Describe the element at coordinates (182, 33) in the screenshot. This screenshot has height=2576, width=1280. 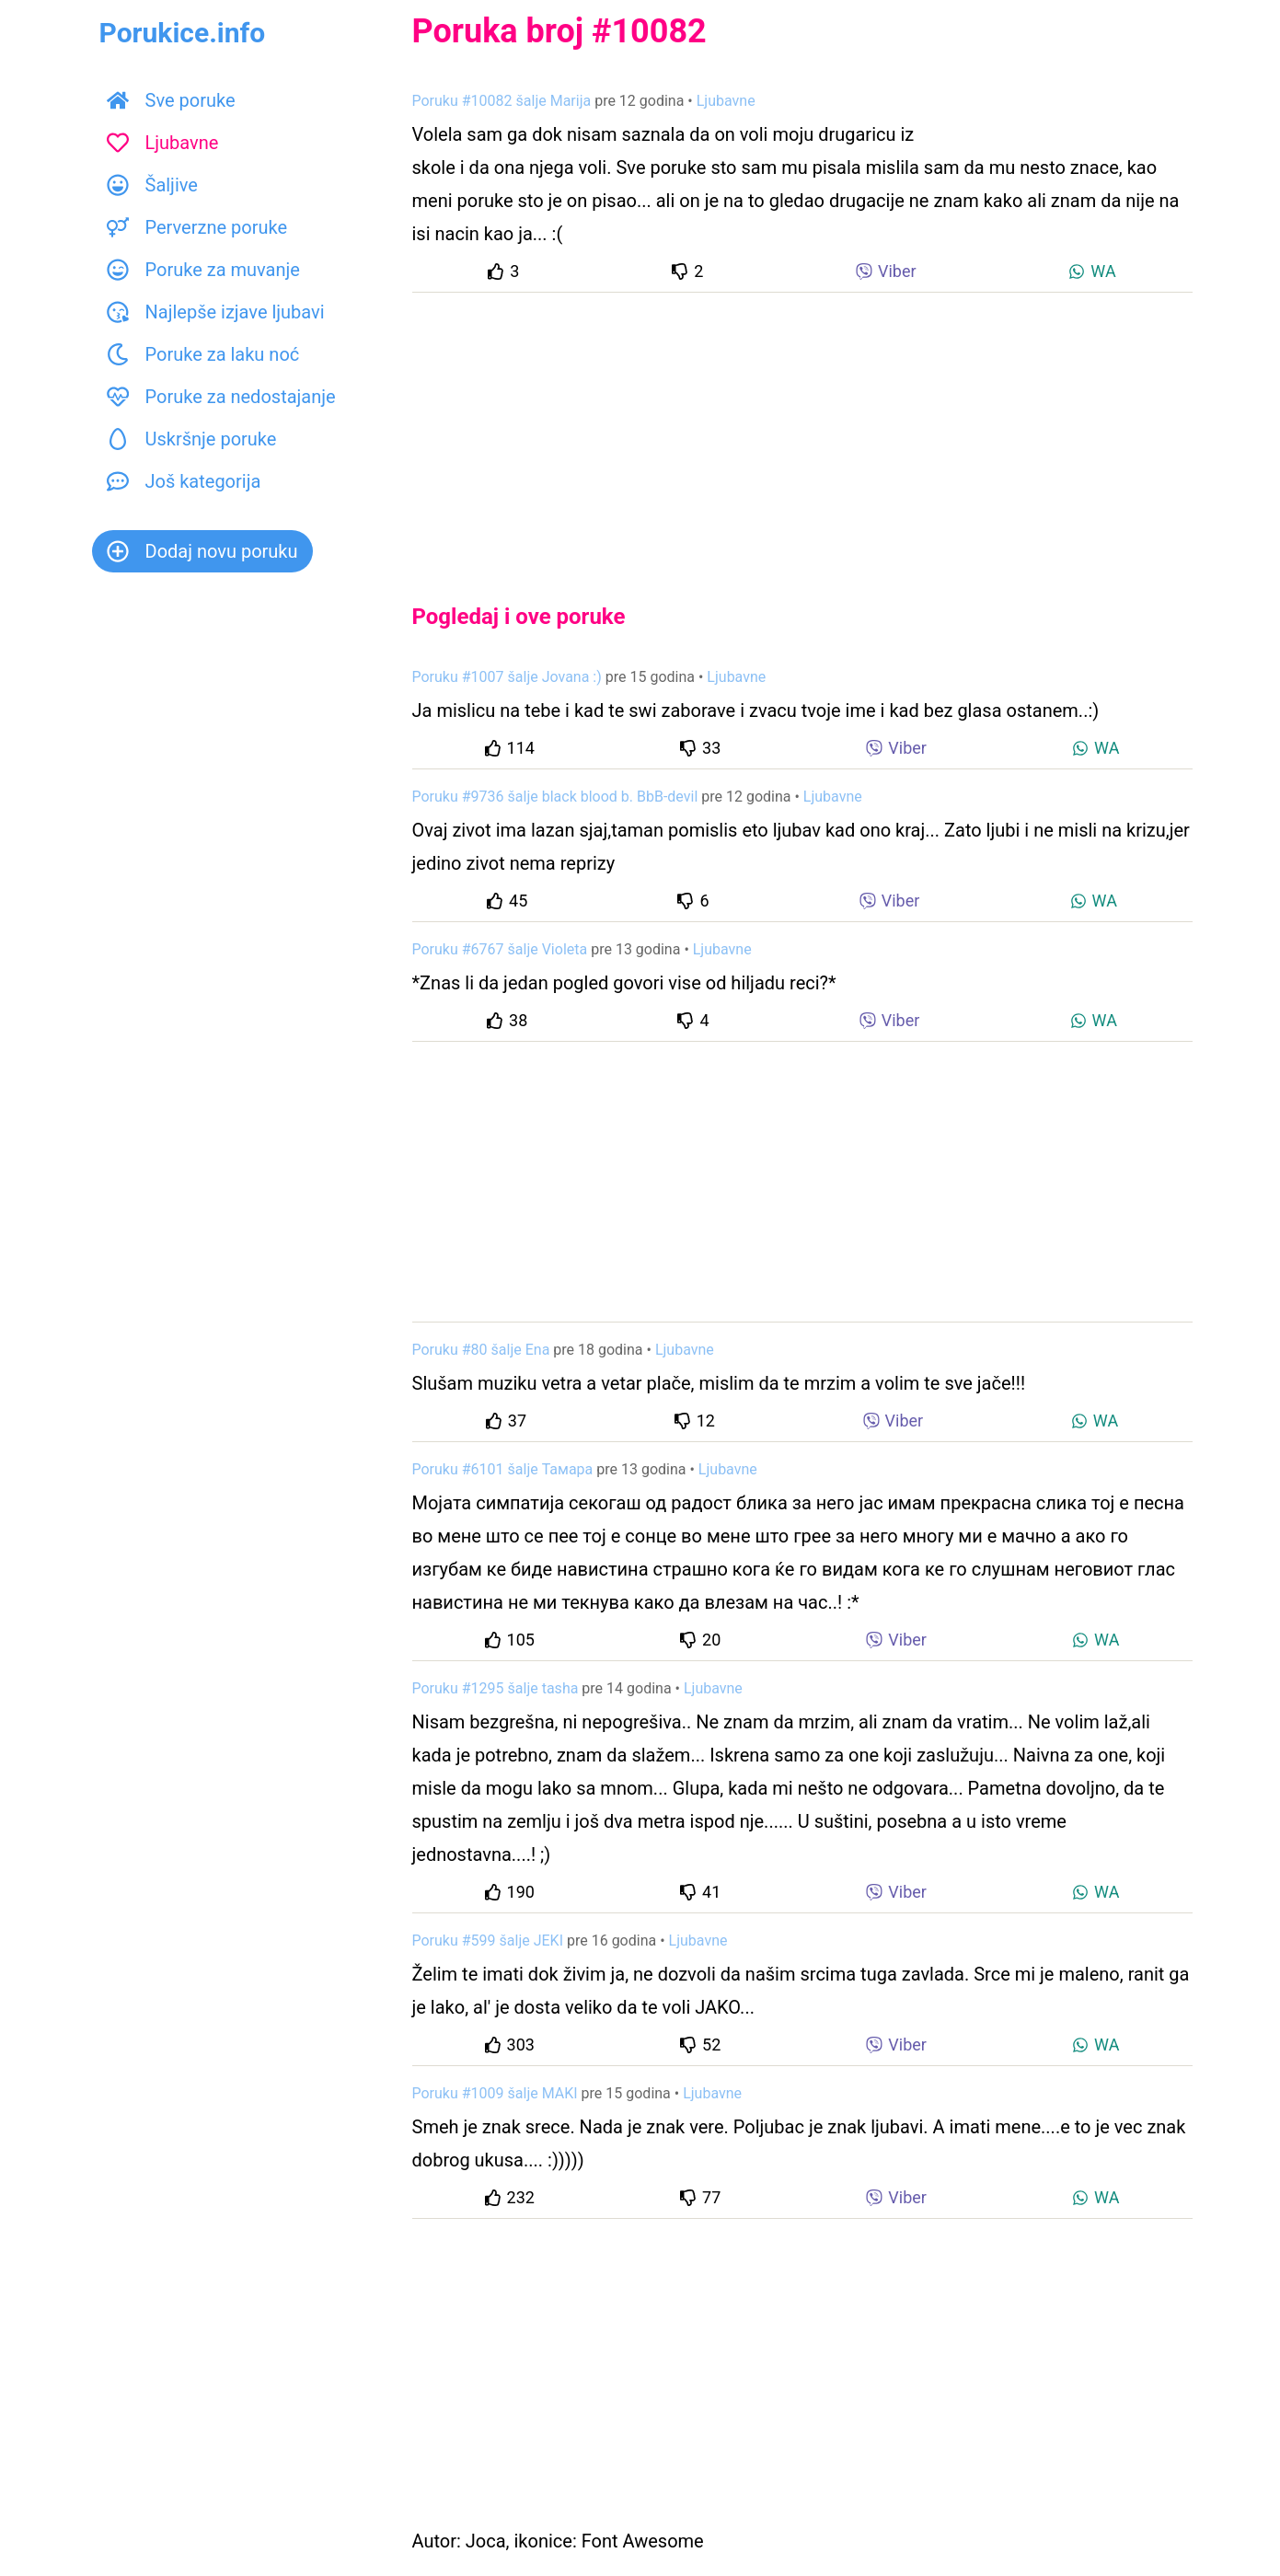
I see `Porukice.info` at that location.